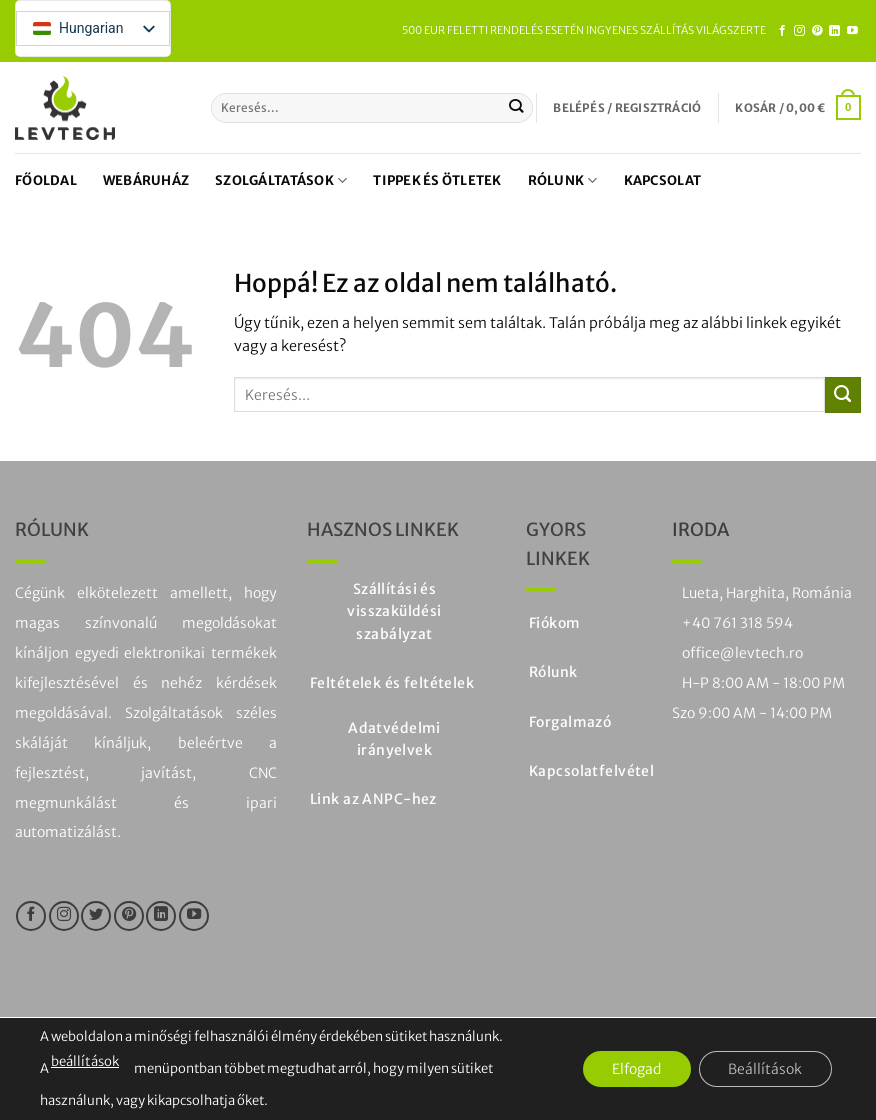  I want to click on Kapcsolat, so click(662, 180).